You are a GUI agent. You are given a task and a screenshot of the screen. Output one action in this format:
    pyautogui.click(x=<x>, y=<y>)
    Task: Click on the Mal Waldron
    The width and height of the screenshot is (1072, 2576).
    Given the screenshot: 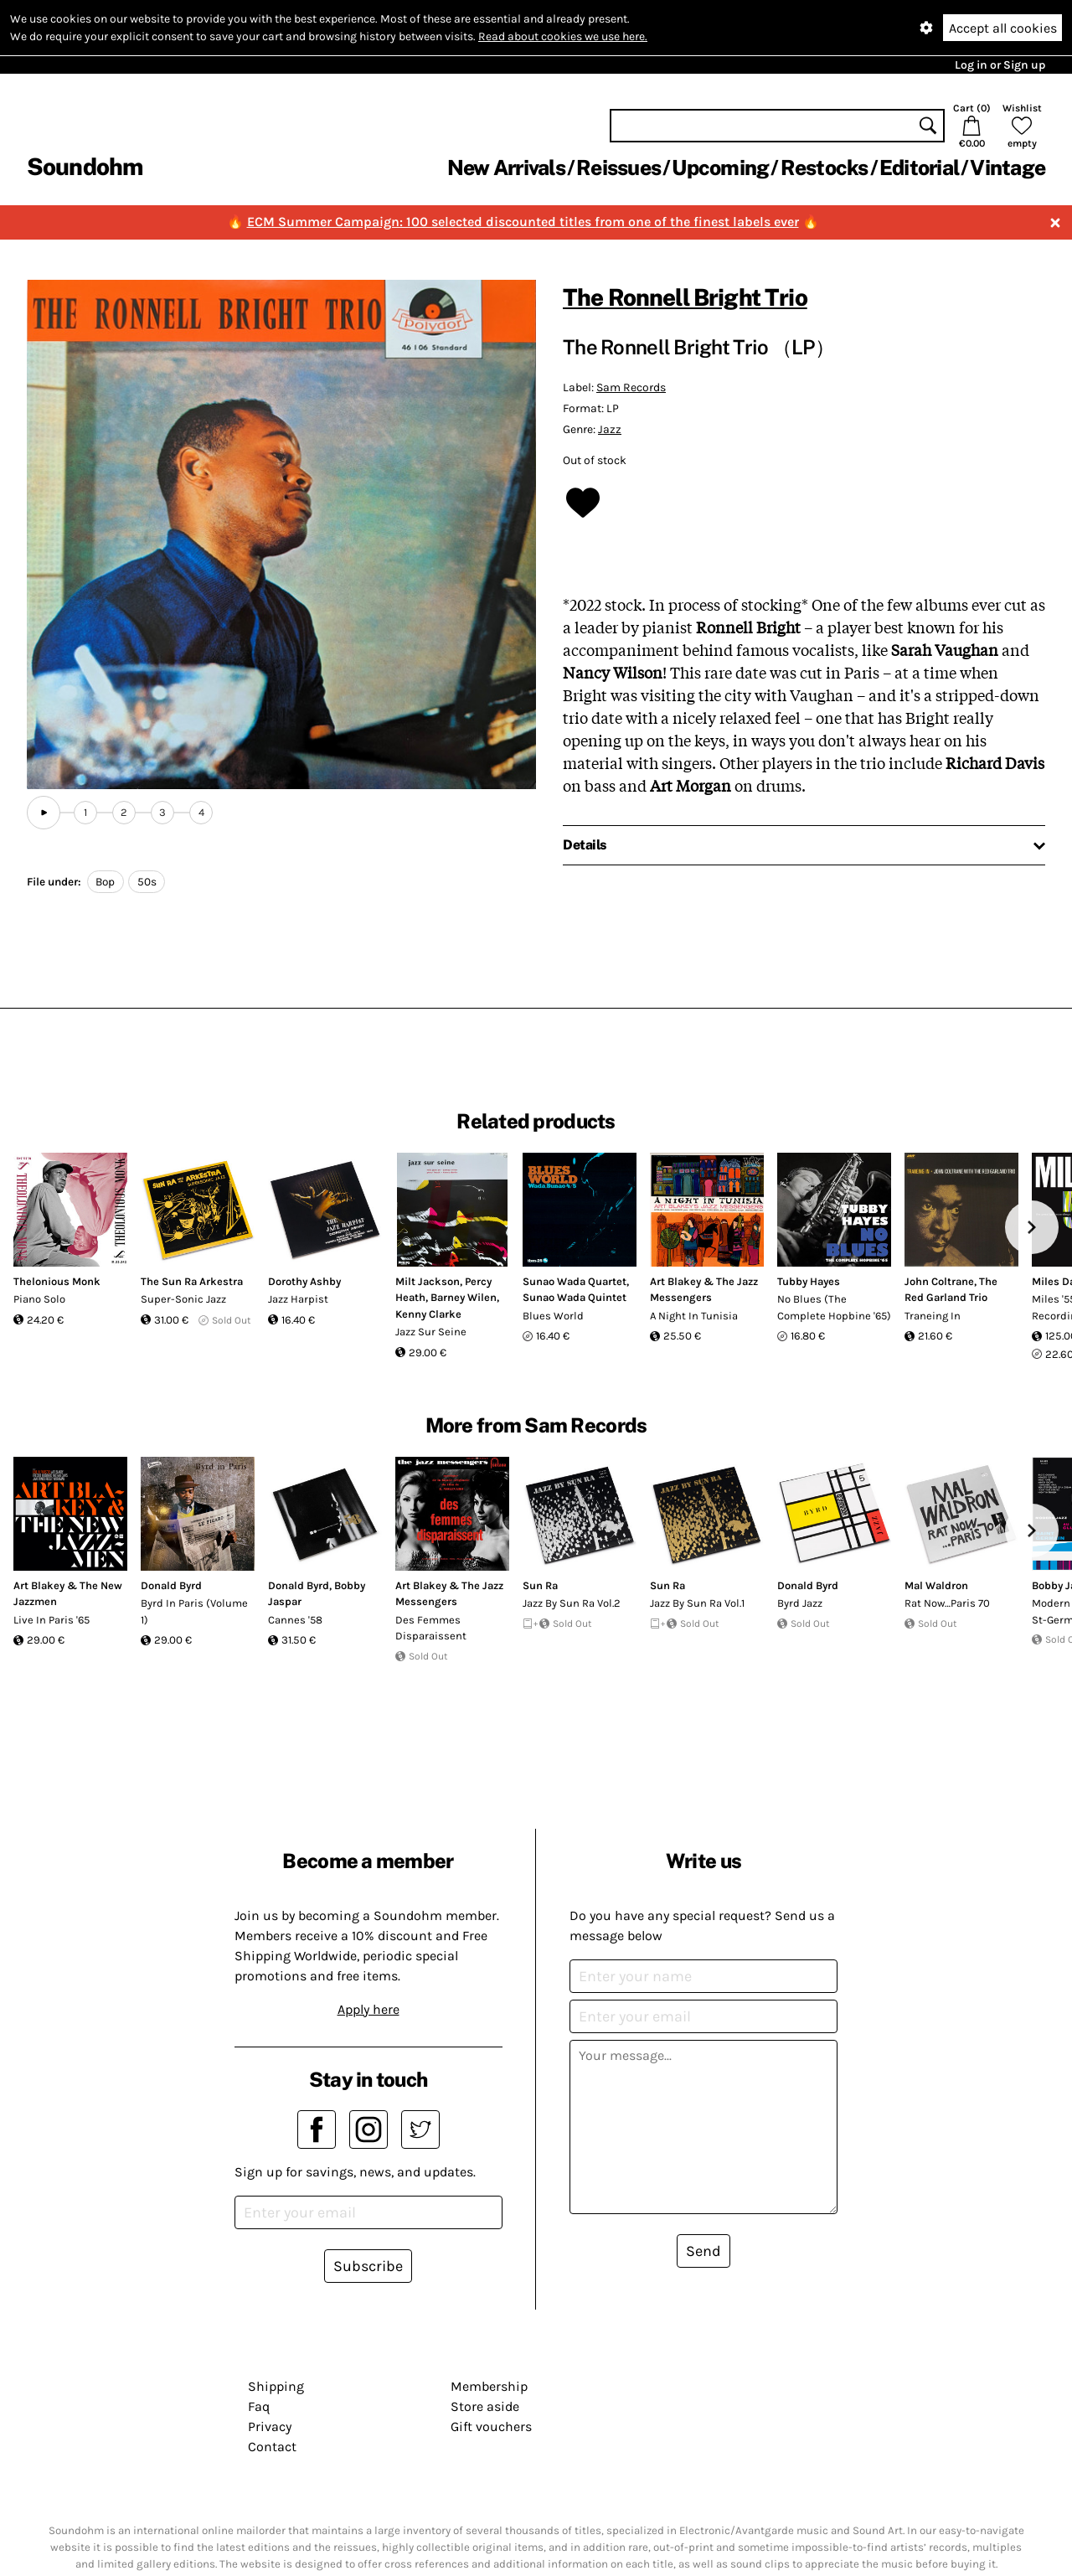 What is the action you would take?
    pyautogui.click(x=936, y=1585)
    